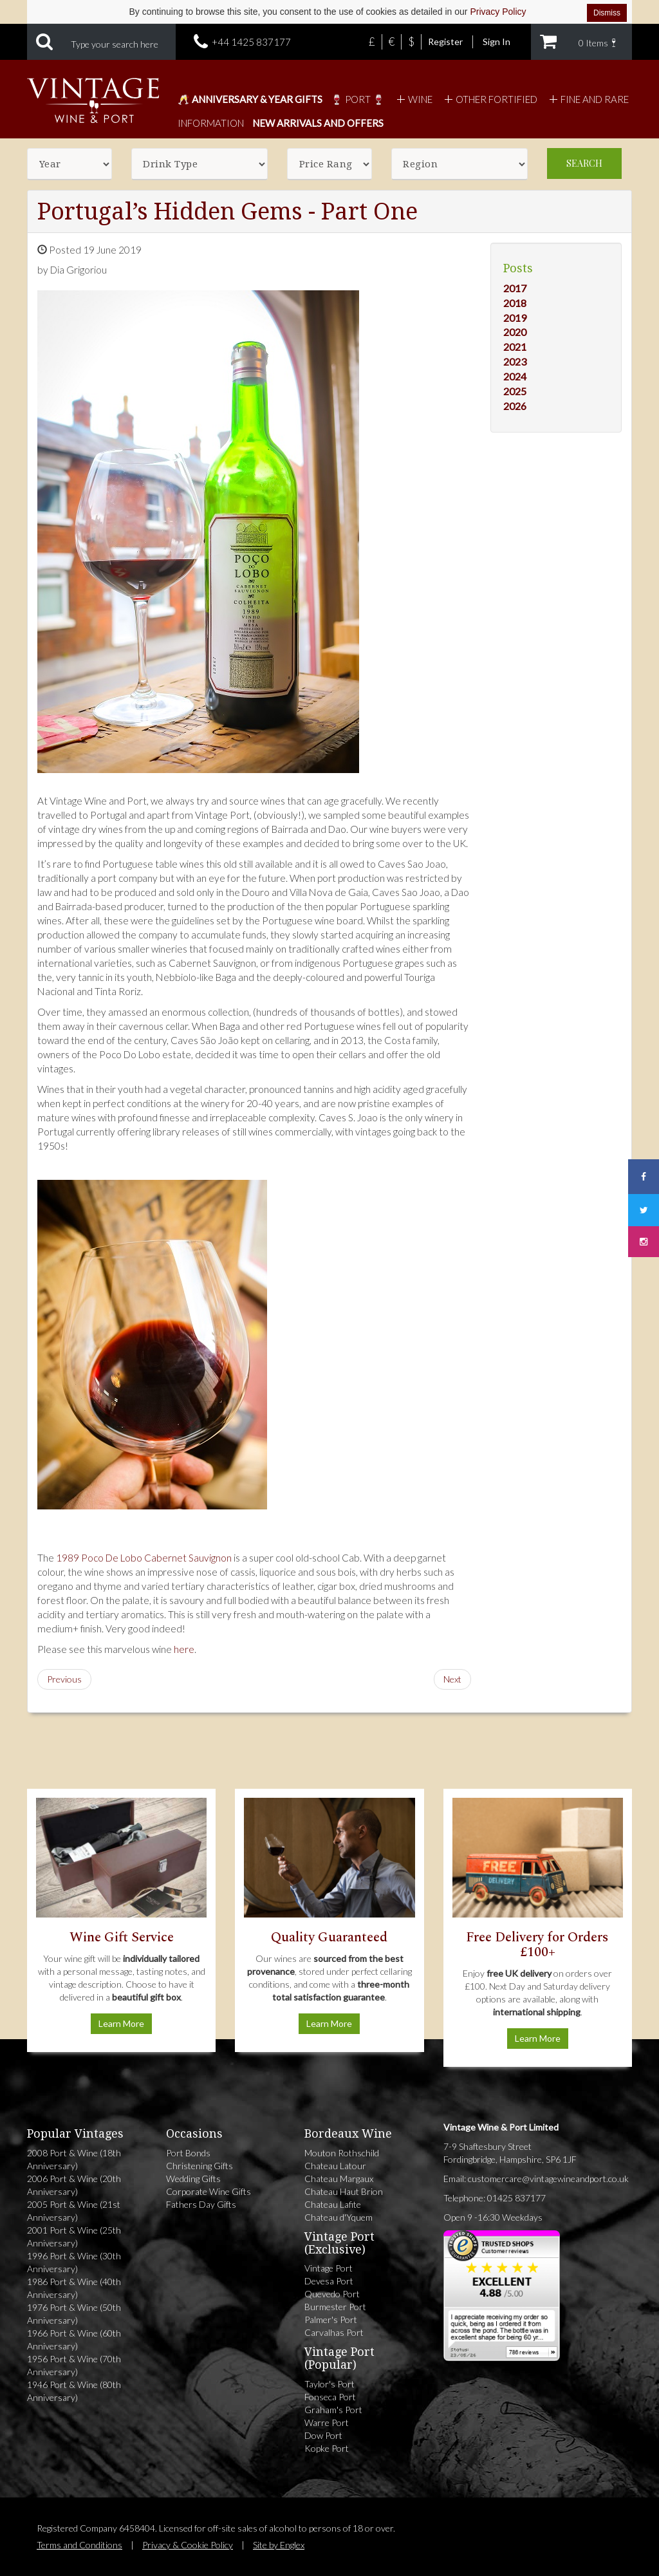  What do you see at coordinates (199, 2165) in the screenshot?
I see `Christening Gifts` at bounding box center [199, 2165].